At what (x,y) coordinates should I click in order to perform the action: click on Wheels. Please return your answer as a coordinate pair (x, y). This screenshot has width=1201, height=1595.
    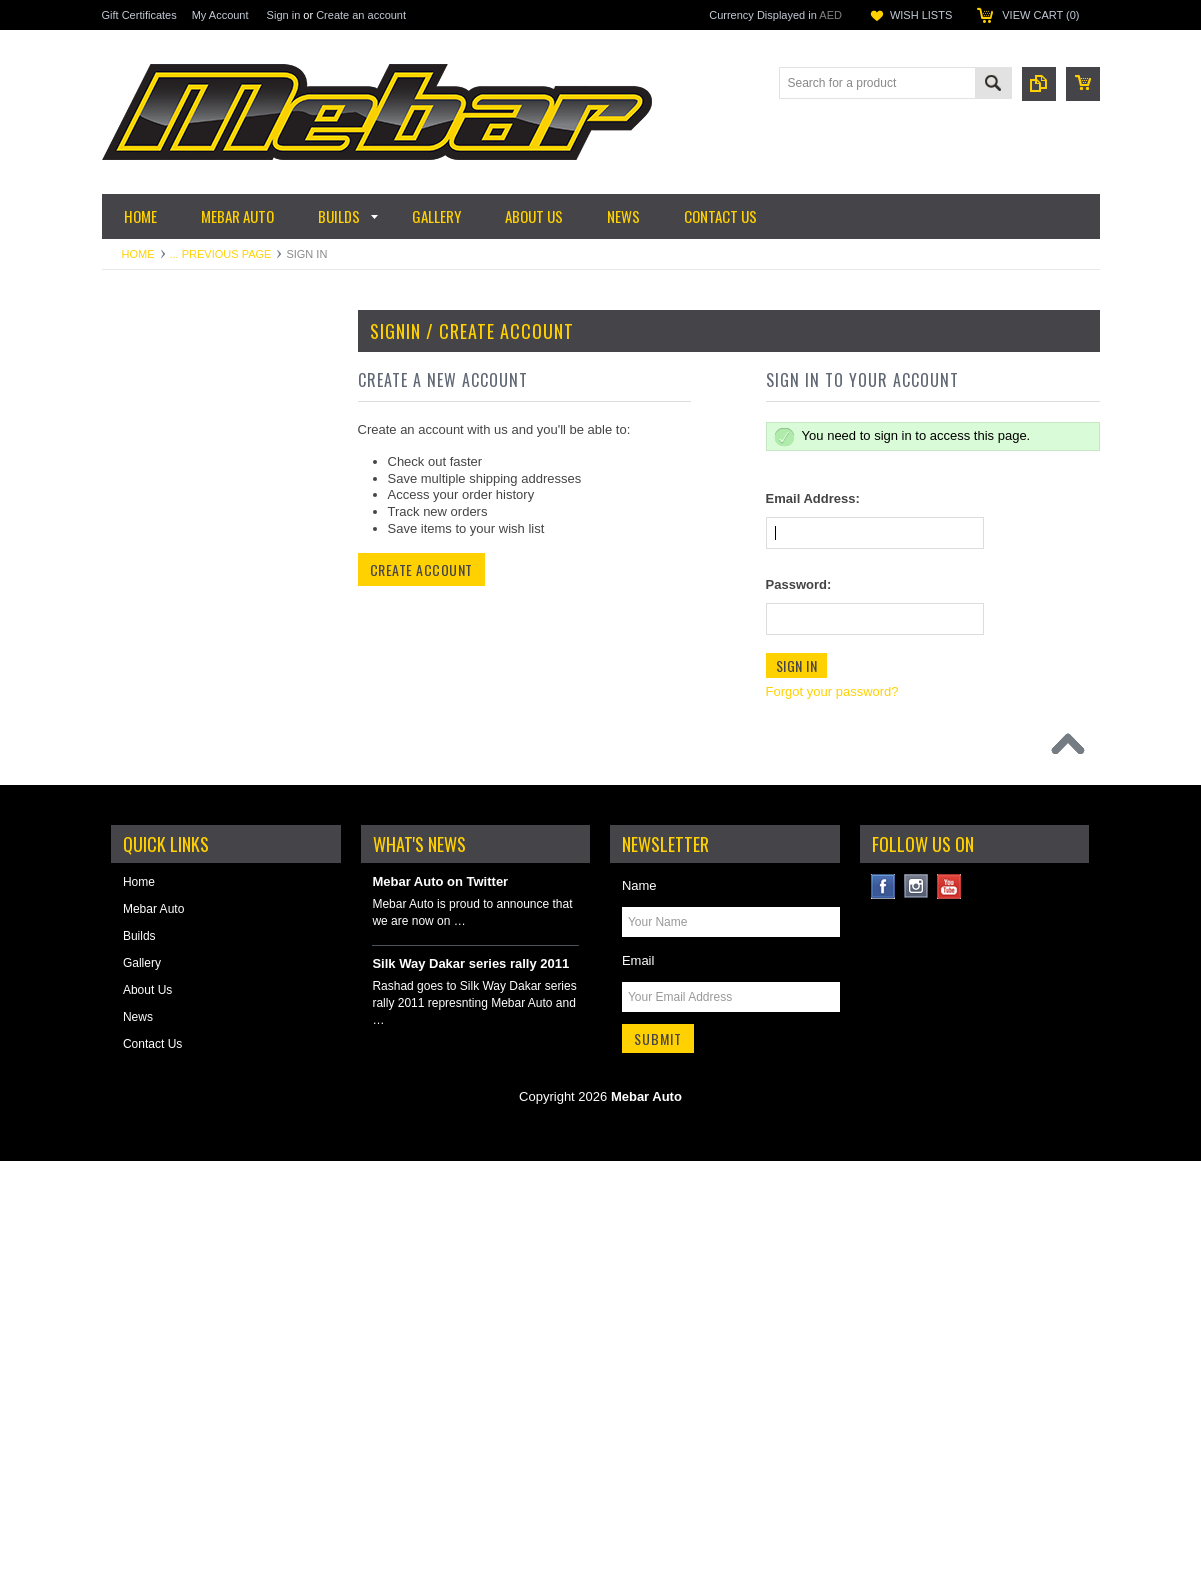
    Looking at the image, I should click on (133, 759).